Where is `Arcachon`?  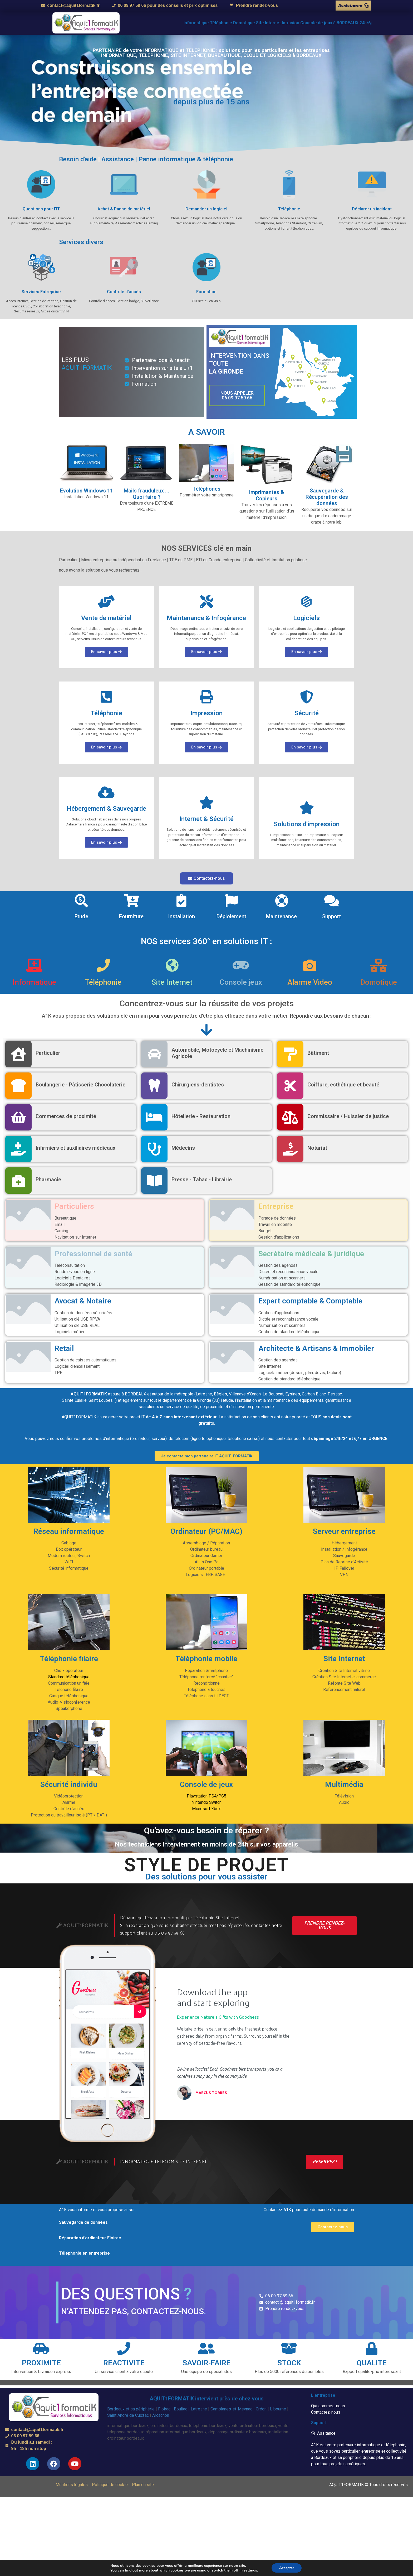
Arcachon is located at coordinates (160, 2415).